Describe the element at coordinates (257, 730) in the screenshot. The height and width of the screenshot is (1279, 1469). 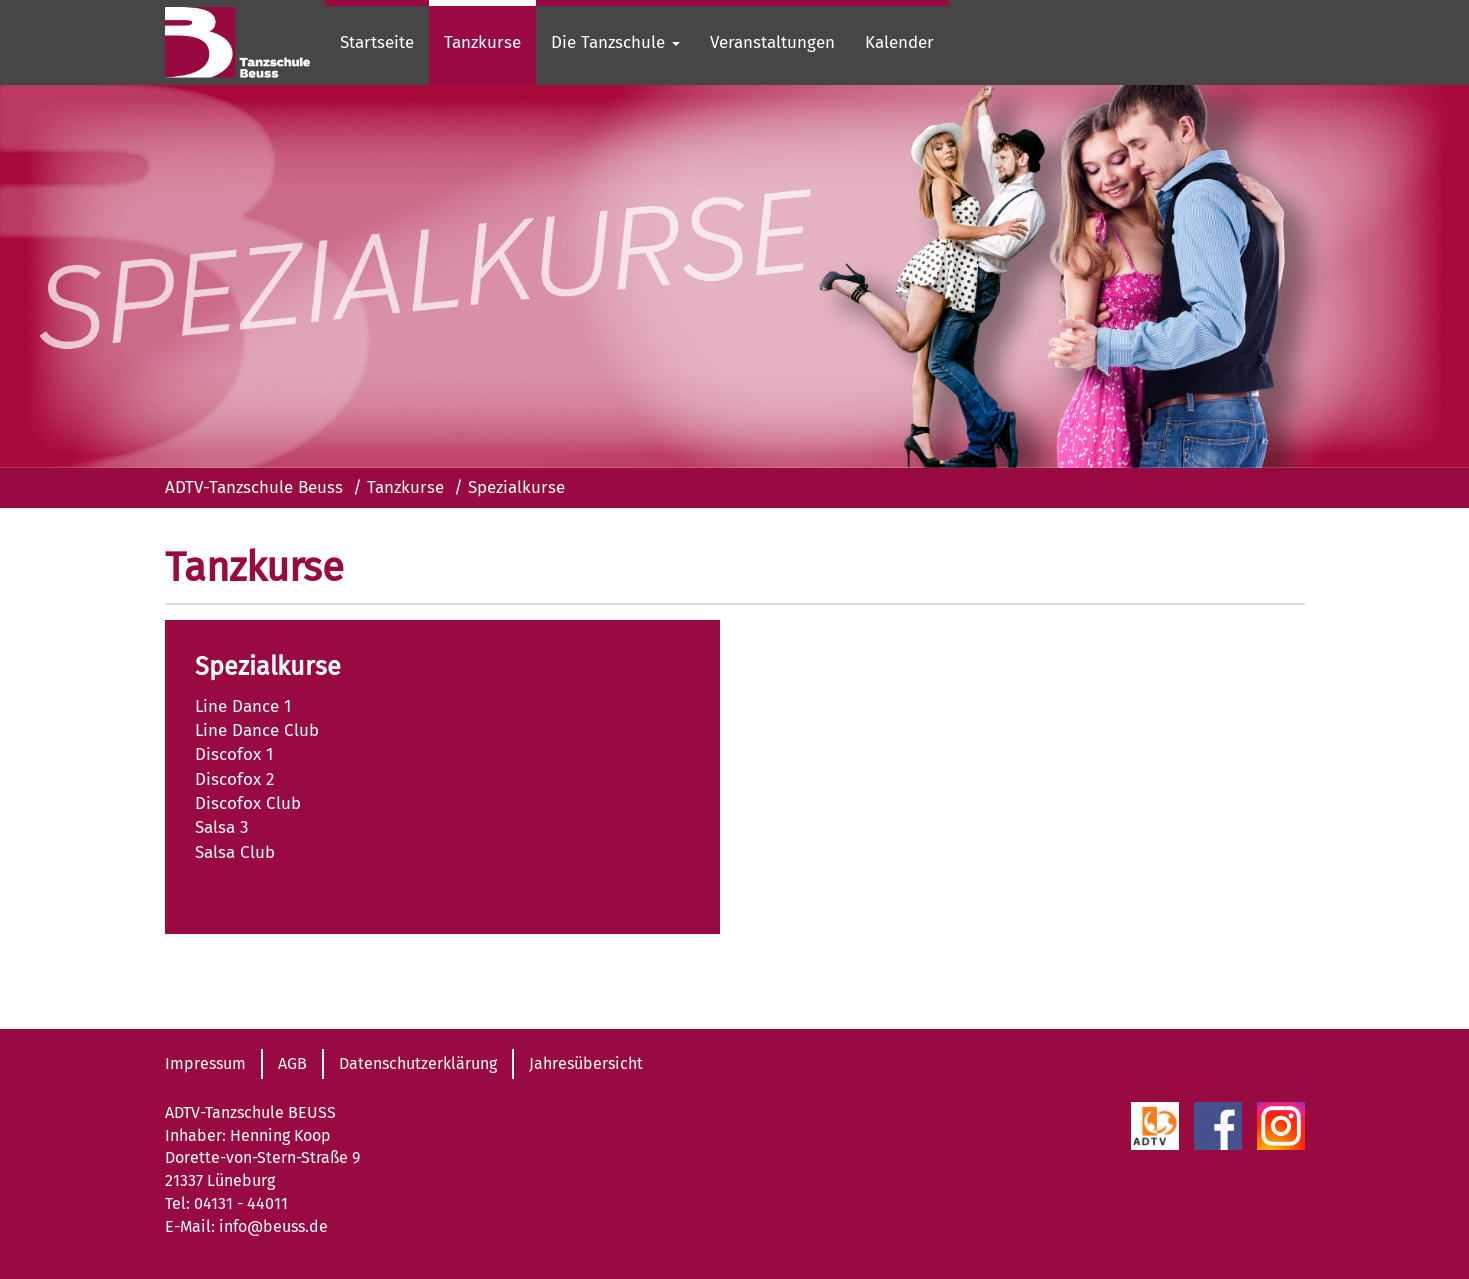
I see `Line Dance Club` at that location.